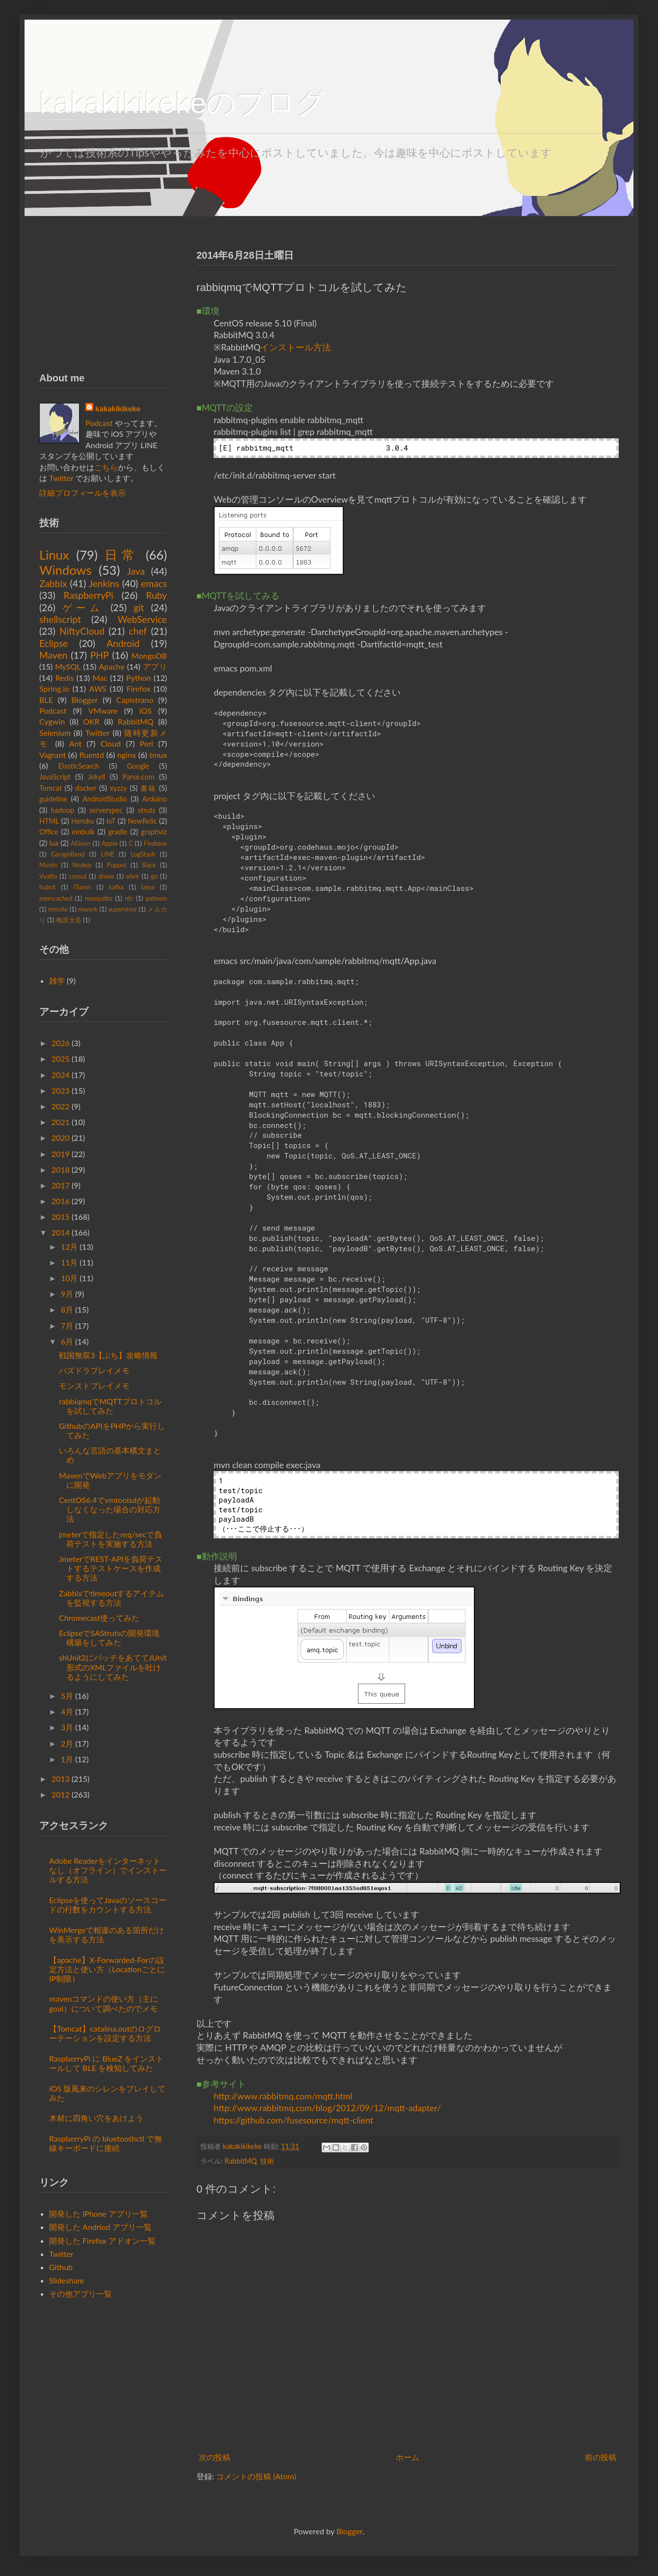 The width and height of the screenshot is (658, 2576). Describe the element at coordinates (99, 677) in the screenshot. I see `Mac` at that location.